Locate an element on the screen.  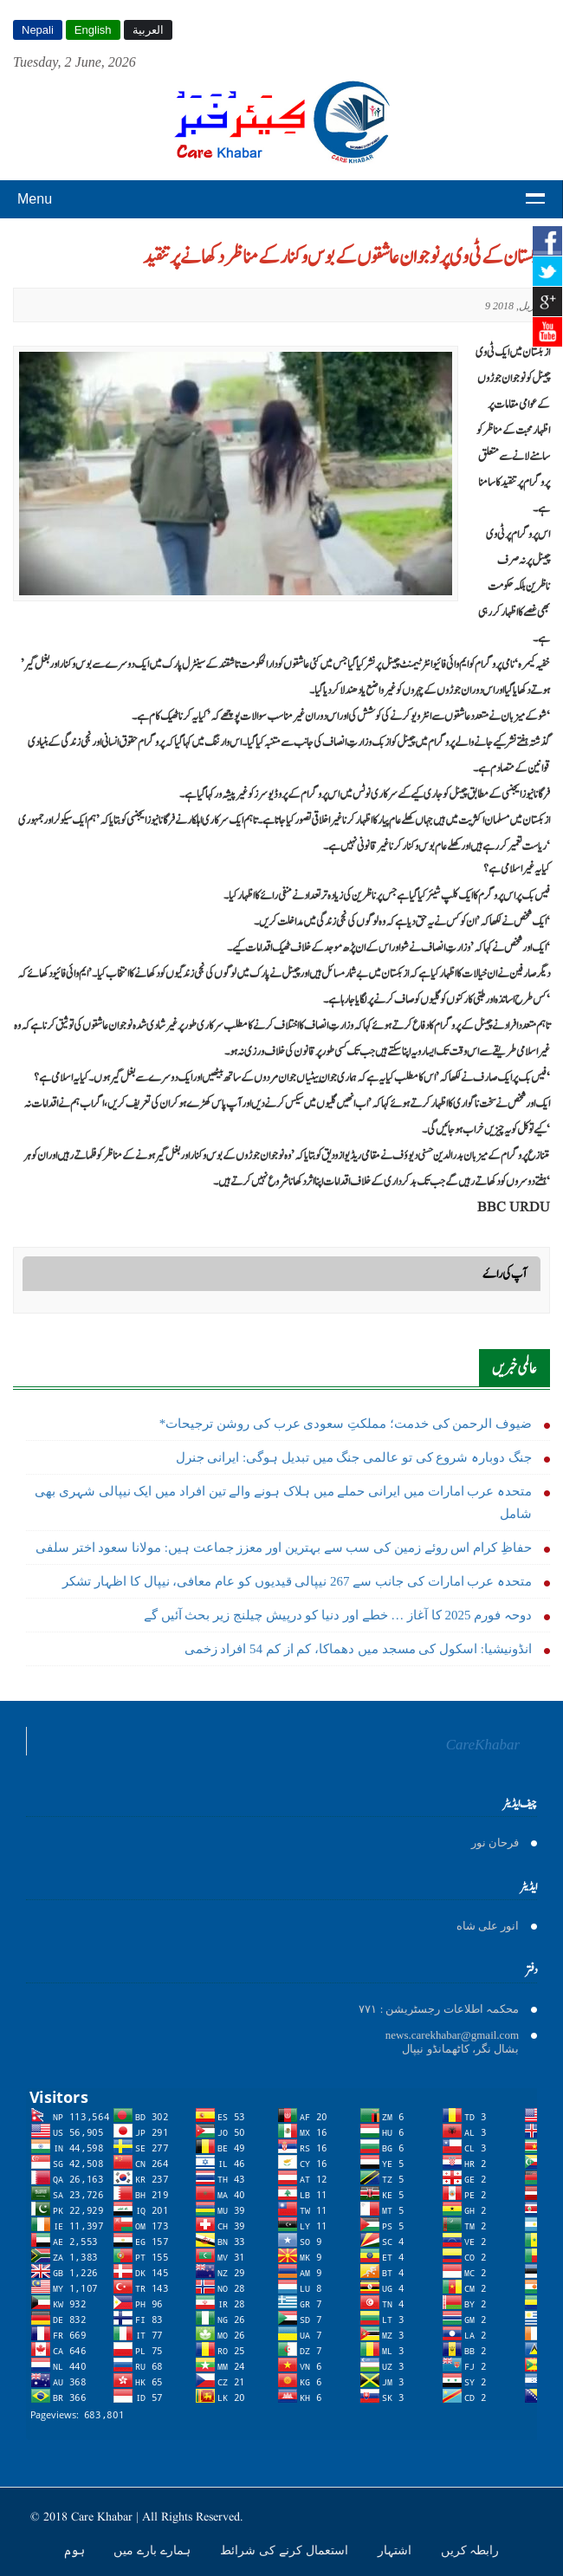
انور على شاه is located at coordinates (488, 1925).